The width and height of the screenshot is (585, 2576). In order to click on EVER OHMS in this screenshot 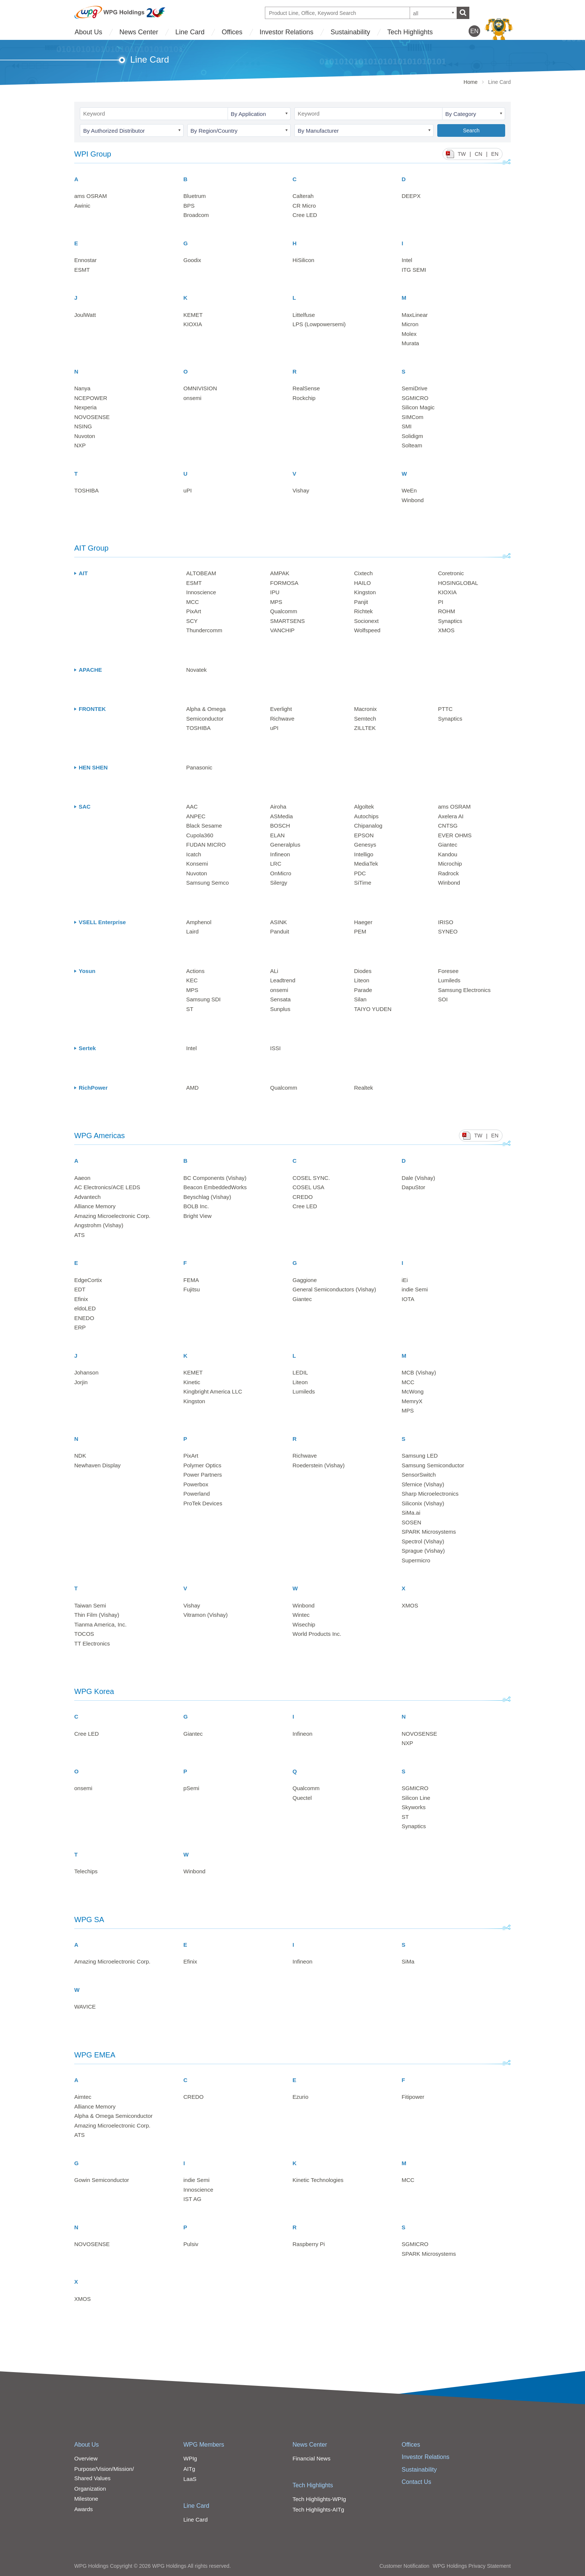, I will do `click(455, 835)`.